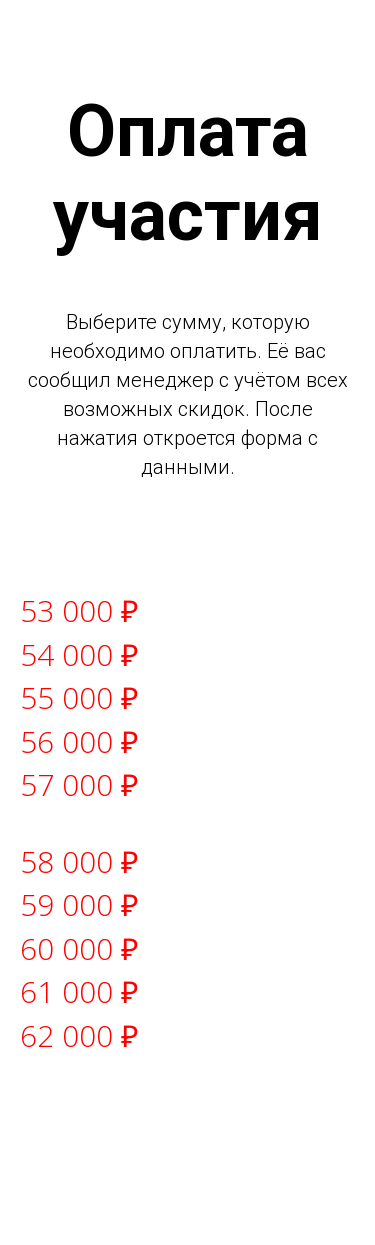 The image size is (375, 1245). What do you see at coordinates (79, 741) in the screenshot?
I see `56 000 ₽` at bounding box center [79, 741].